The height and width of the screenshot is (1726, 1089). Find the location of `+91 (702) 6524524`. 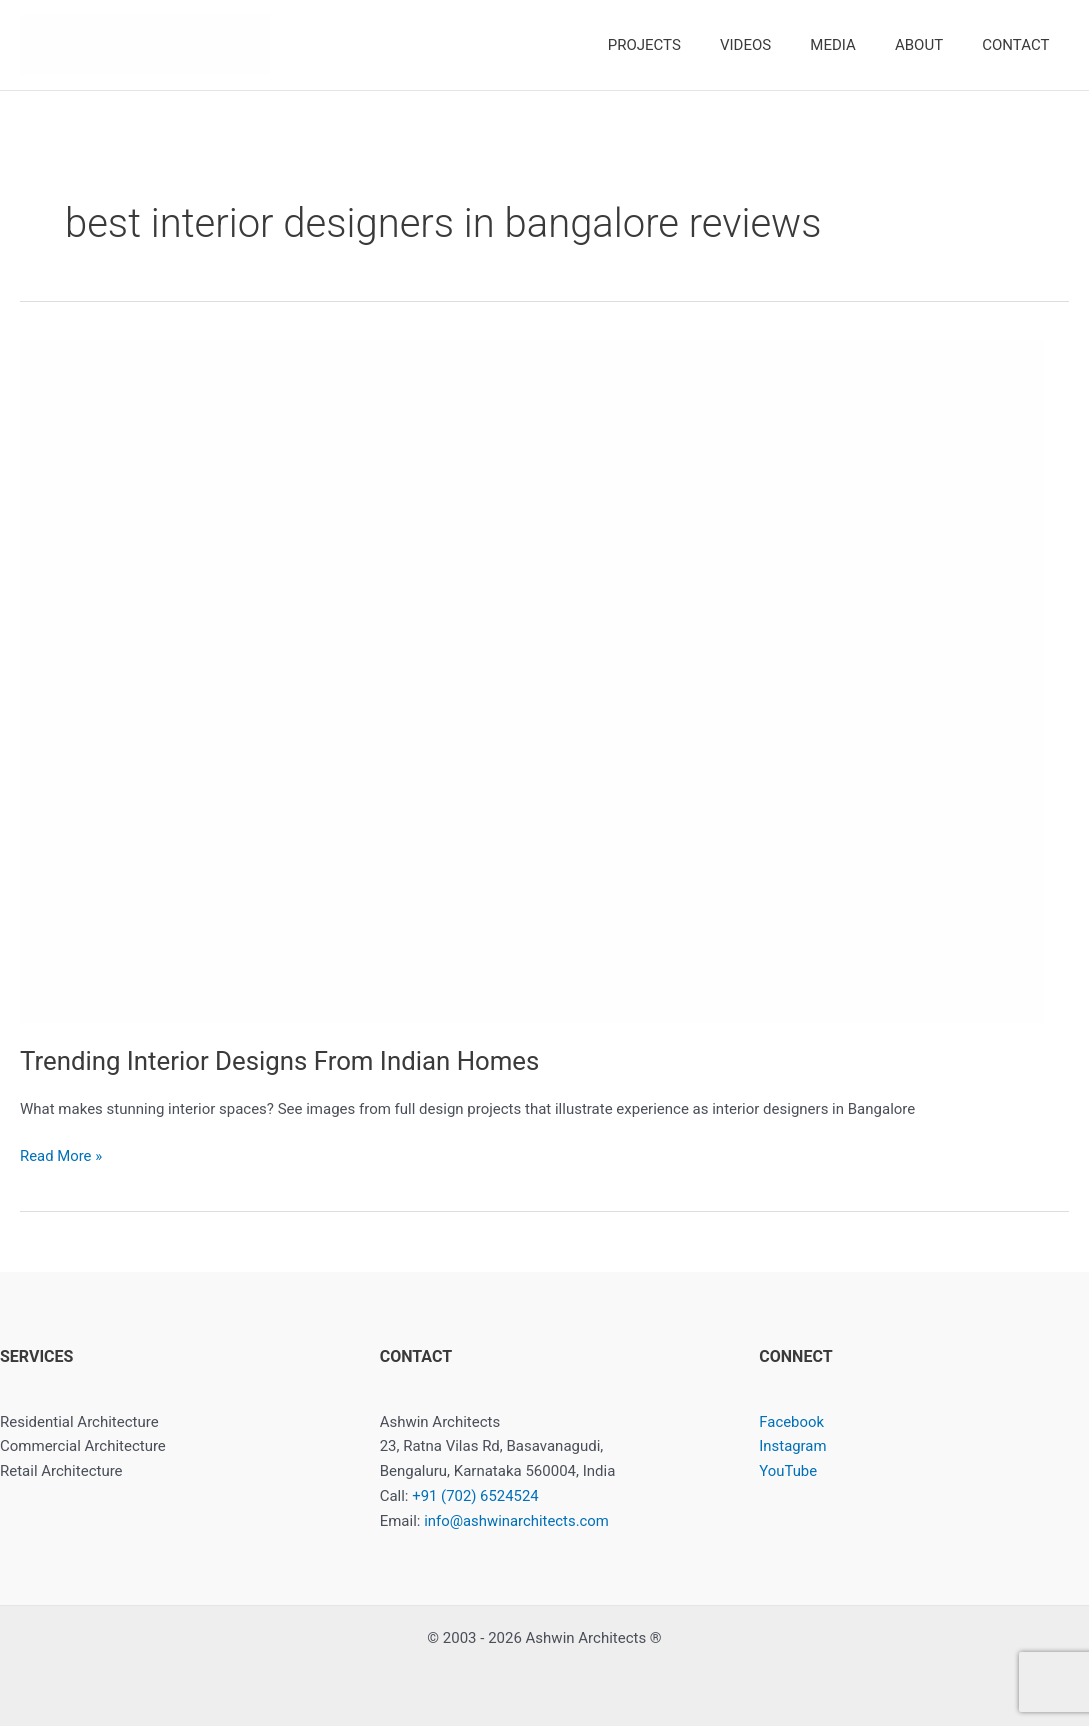

+91 (702) 6524524 is located at coordinates (475, 1496).